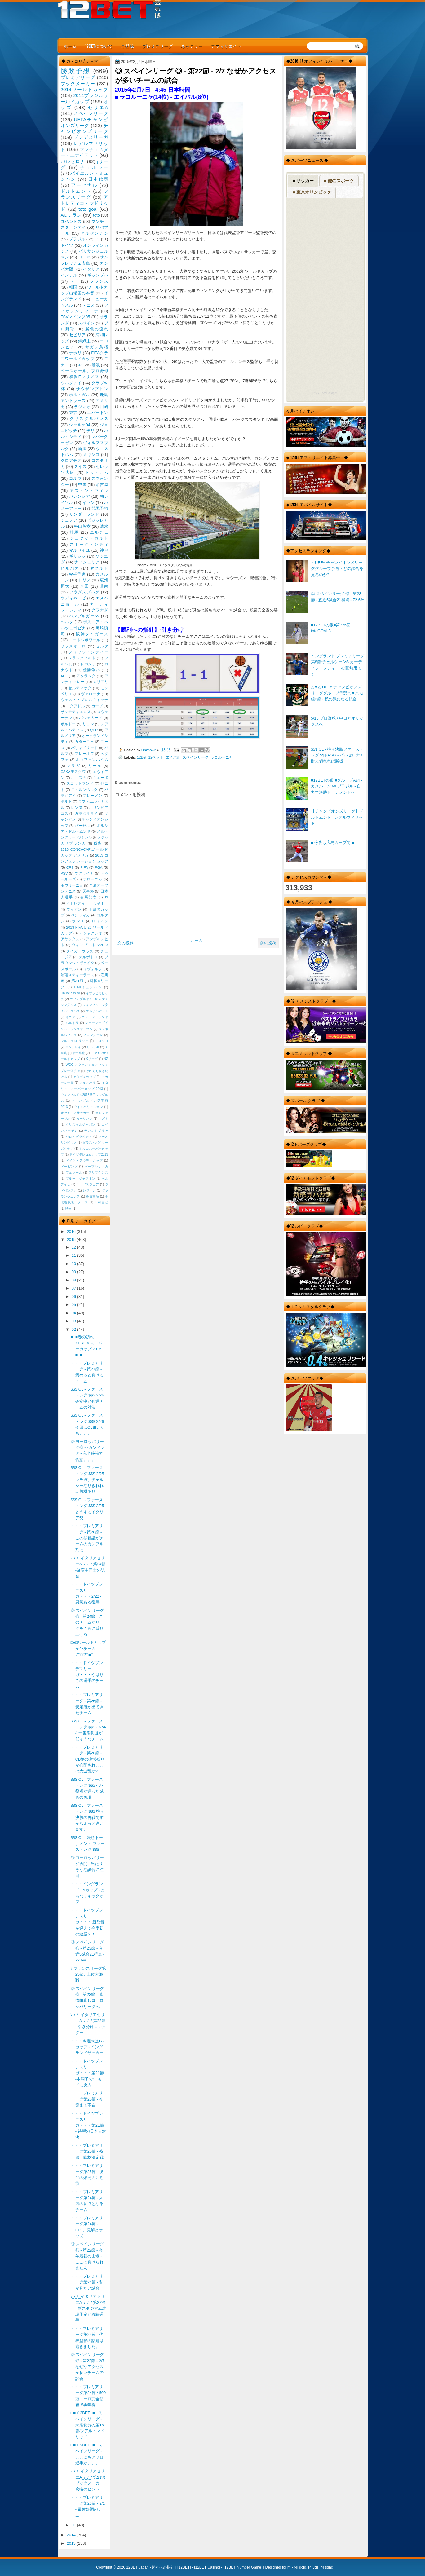  What do you see at coordinates (80, 466) in the screenshot?
I see `スイス` at bounding box center [80, 466].